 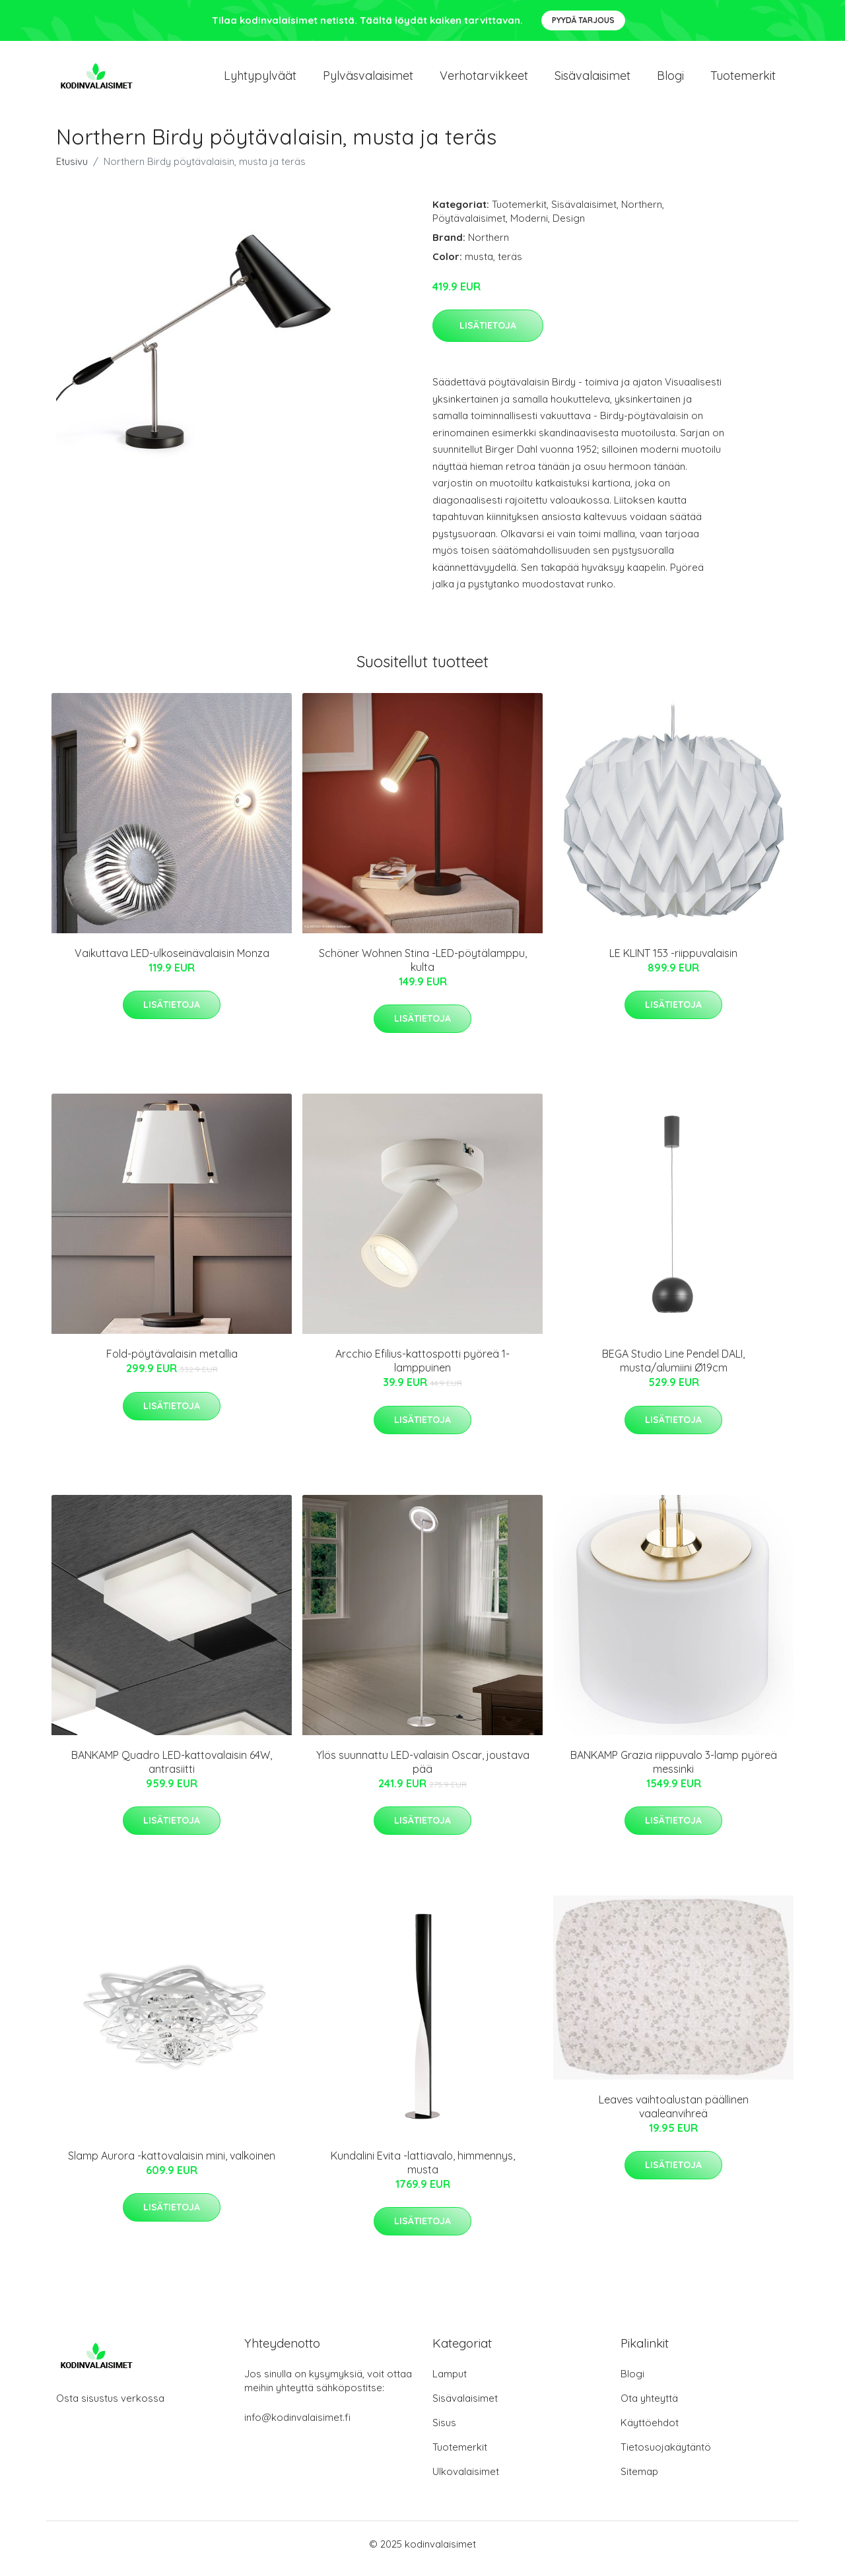 I want to click on BANKAMP Grazia riippuvalo 3-lamp pyöreä messinki, so click(x=673, y=1771).